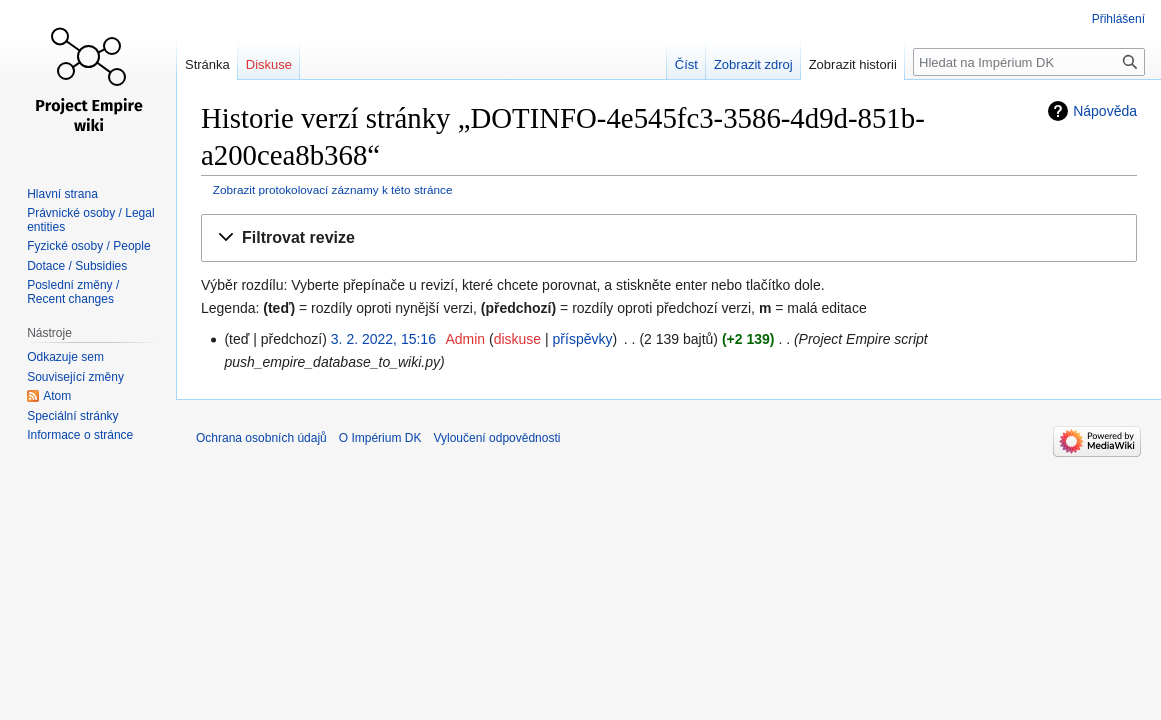 The width and height of the screenshot is (1161, 720). I want to click on diskuse, so click(517, 339).